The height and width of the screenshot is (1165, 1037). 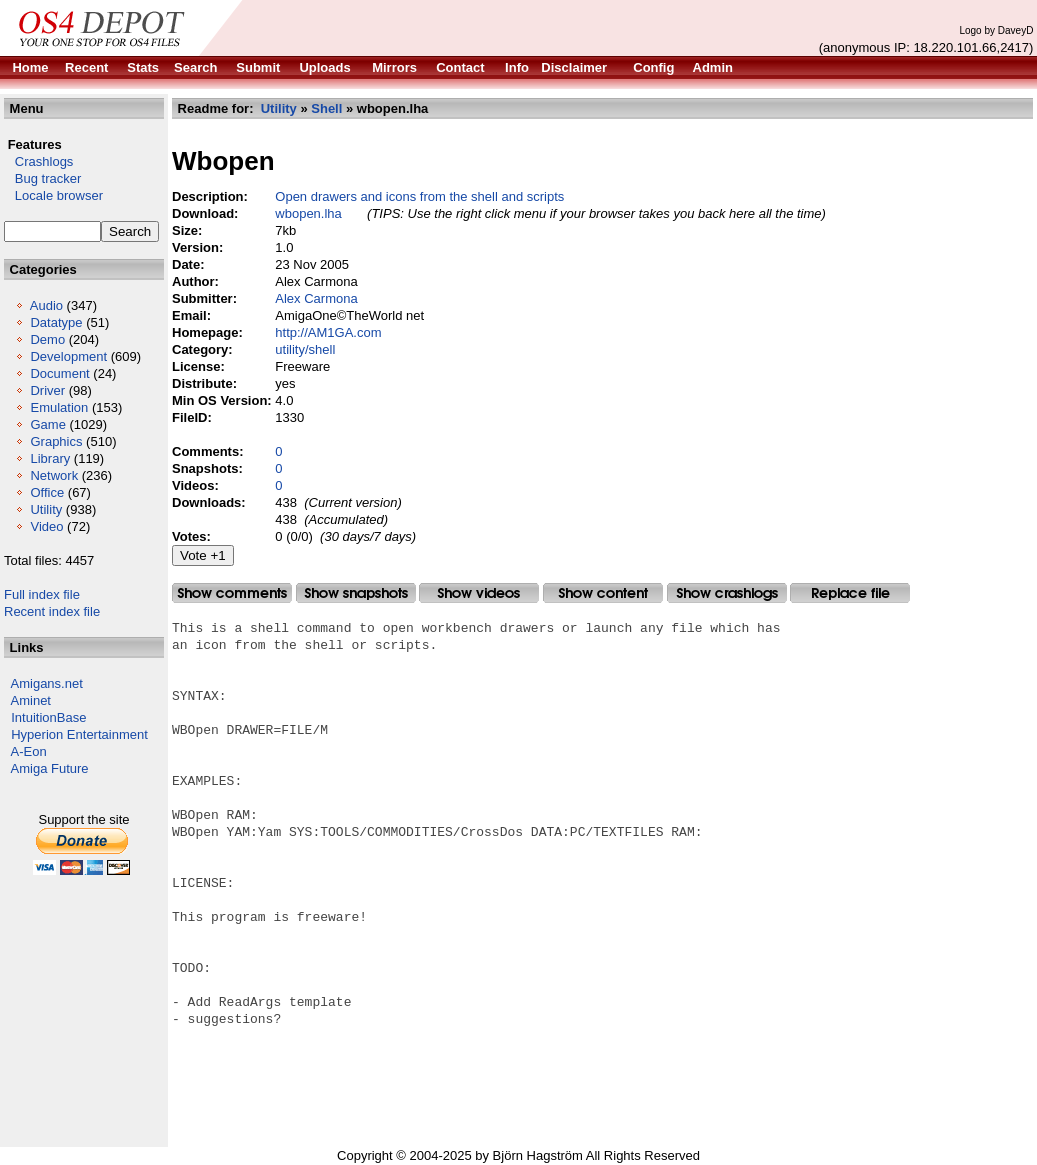 What do you see at coordinates (48, 717) in the screenshot?
I see `IntuitionBase` at bounding box center [48, 717].